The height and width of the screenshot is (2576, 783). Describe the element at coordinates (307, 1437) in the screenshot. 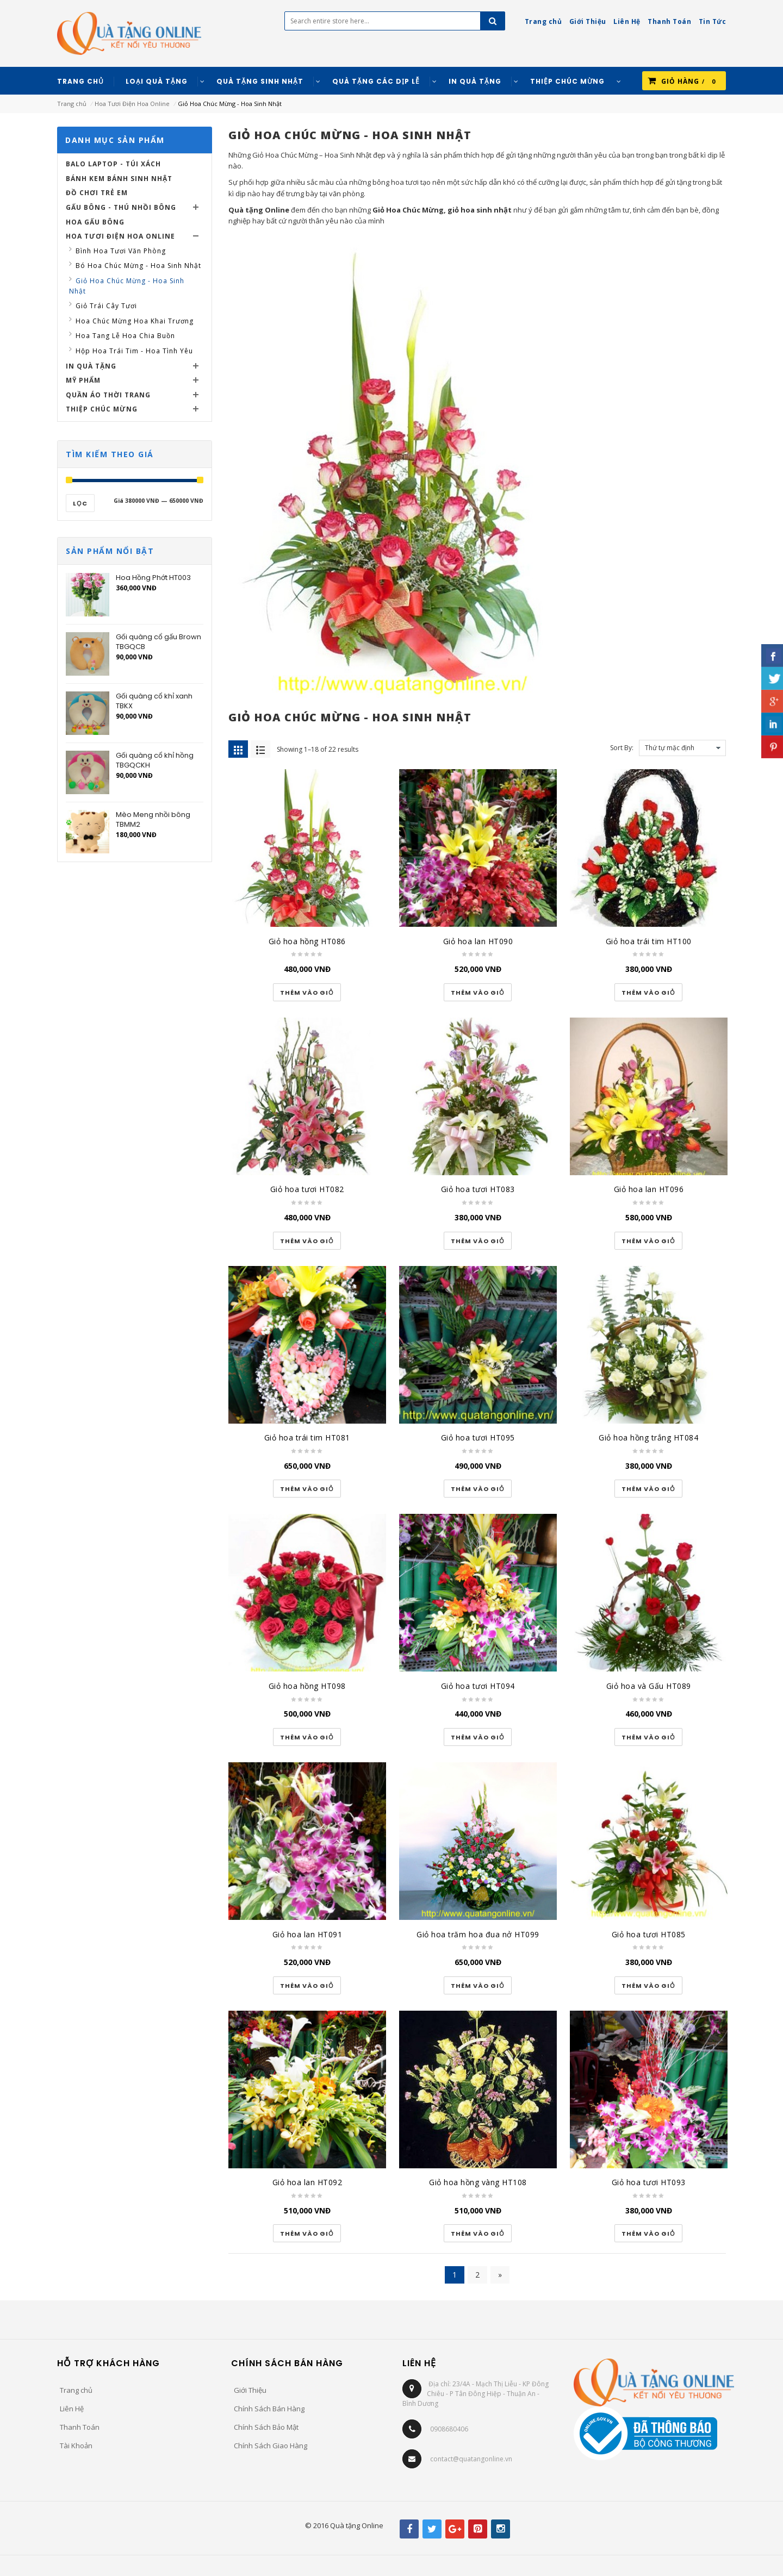

I see `Giỏ hoa trái tim HT081` at that location.